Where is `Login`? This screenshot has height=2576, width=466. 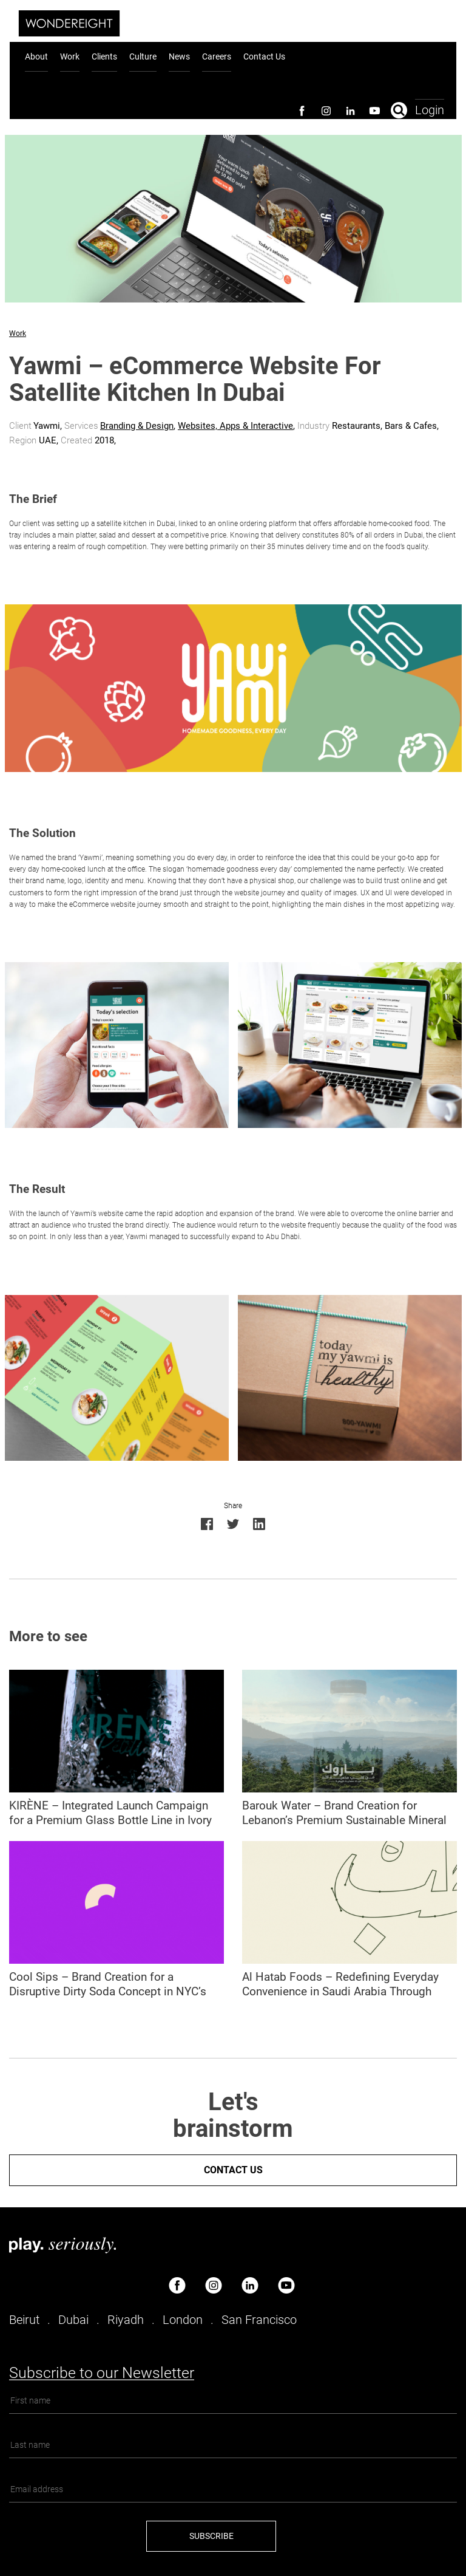
Login is located at coordinates (429, 109).